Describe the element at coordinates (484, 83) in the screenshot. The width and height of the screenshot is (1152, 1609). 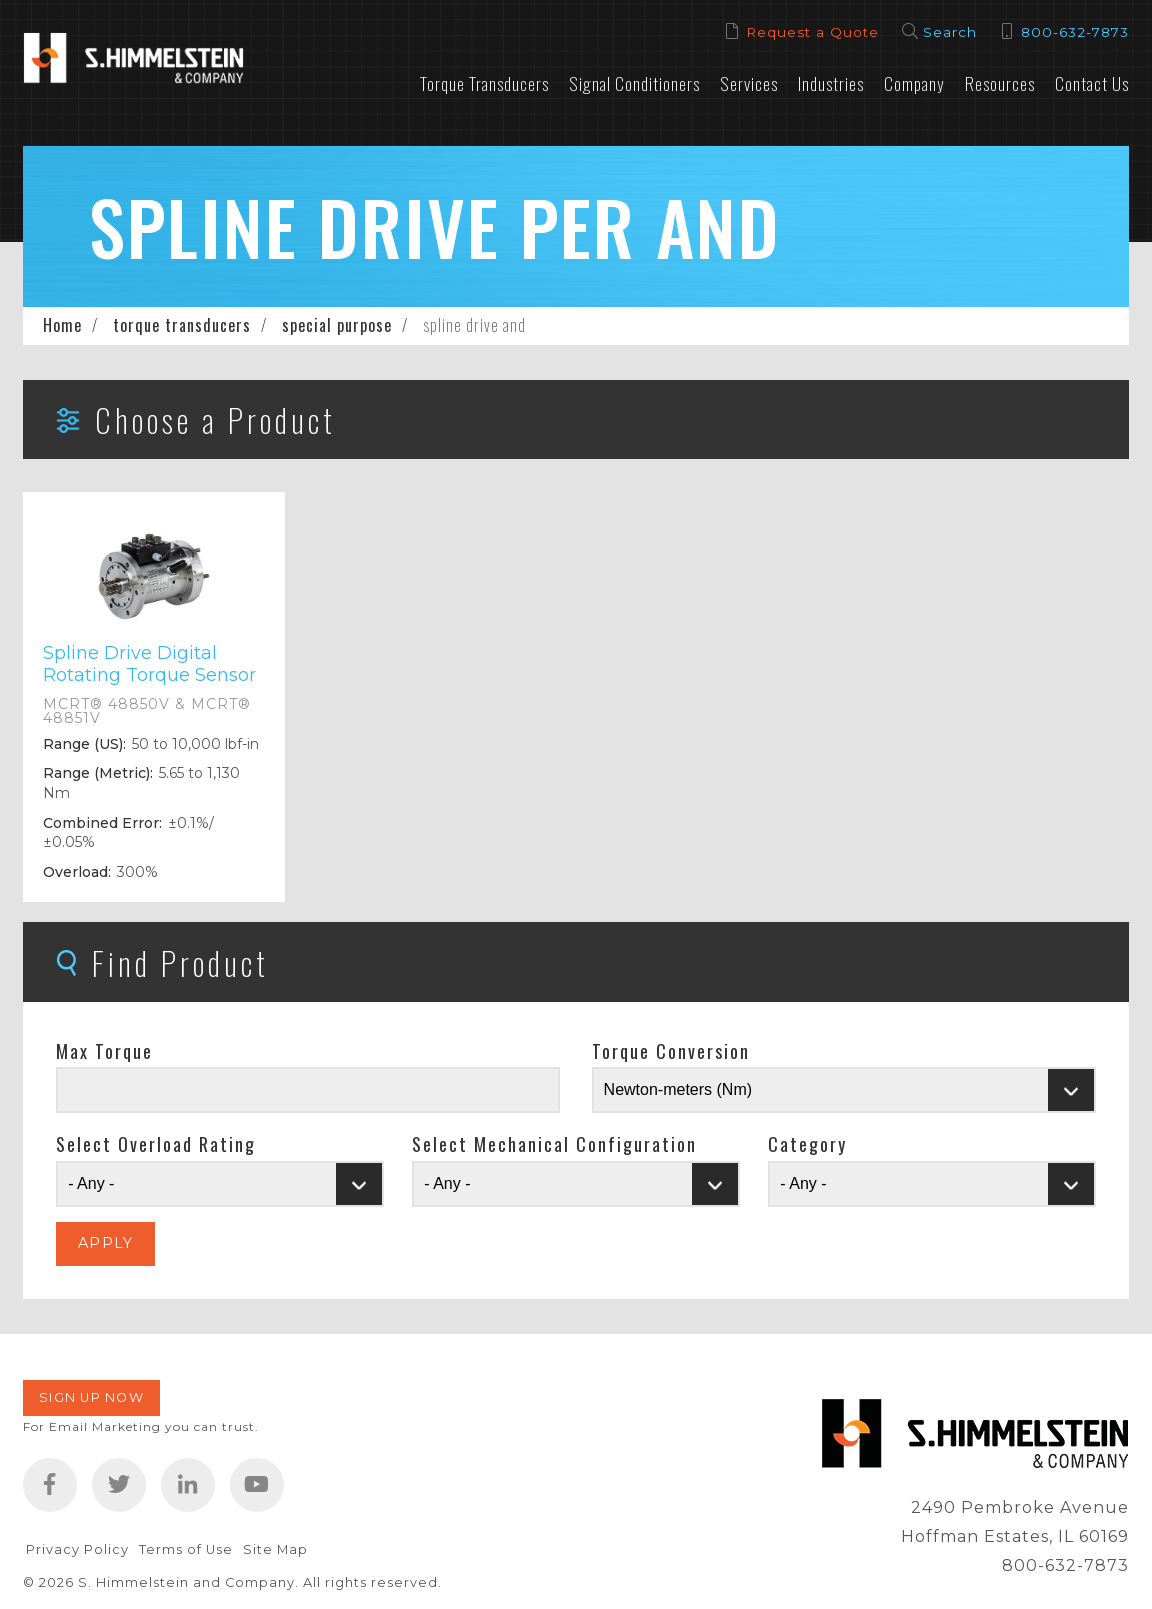
I see `Torque Transducers` at that location.